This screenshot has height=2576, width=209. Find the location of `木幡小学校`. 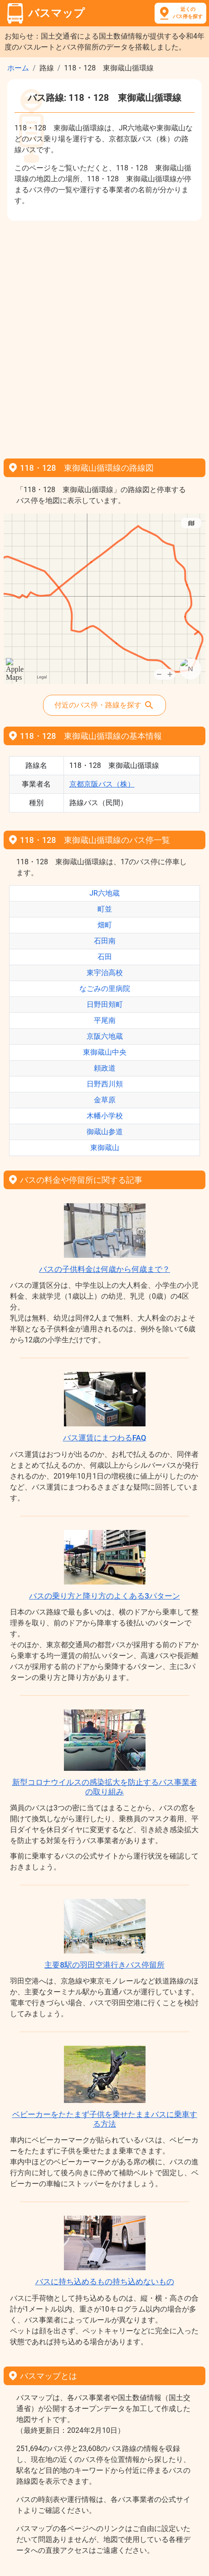

木幡小学校 is located at coordinates (105, 1115).